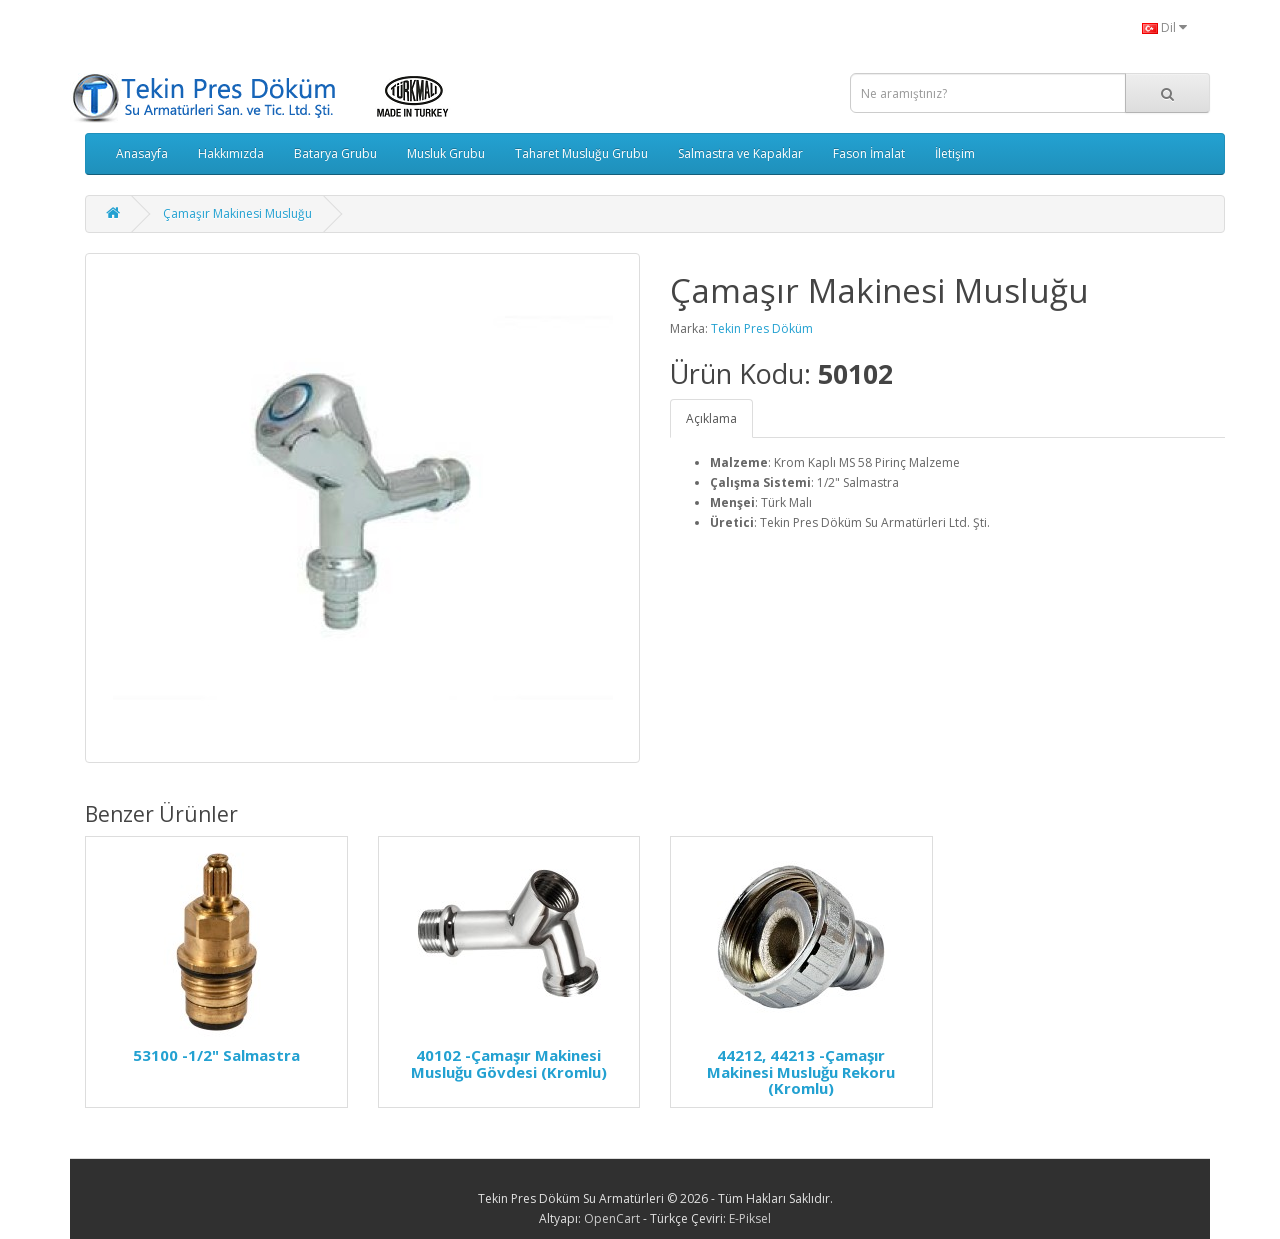 The width and height of the screenshot is (1280, 1239). What do you see at coordinates (446, 153) in the screenshot?
I see `Musluk Grubu` at bounding box center [446, 153].